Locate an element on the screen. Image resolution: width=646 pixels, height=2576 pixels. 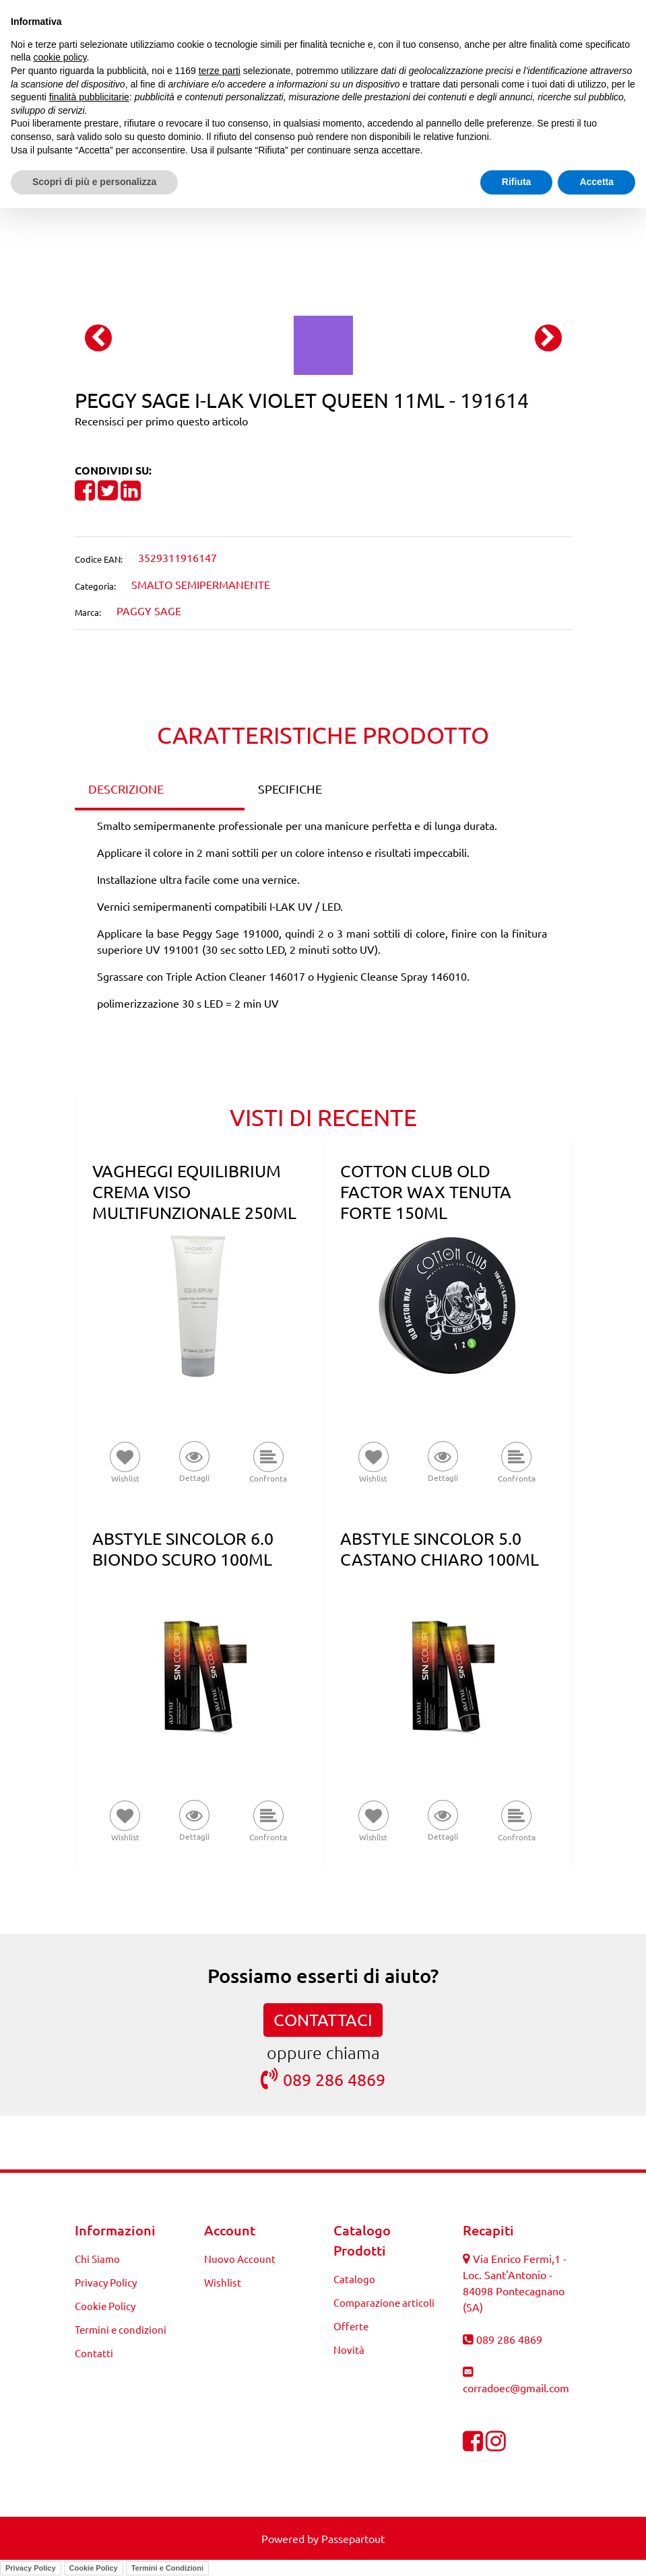
terze parti is located at coordinates (219, 70).